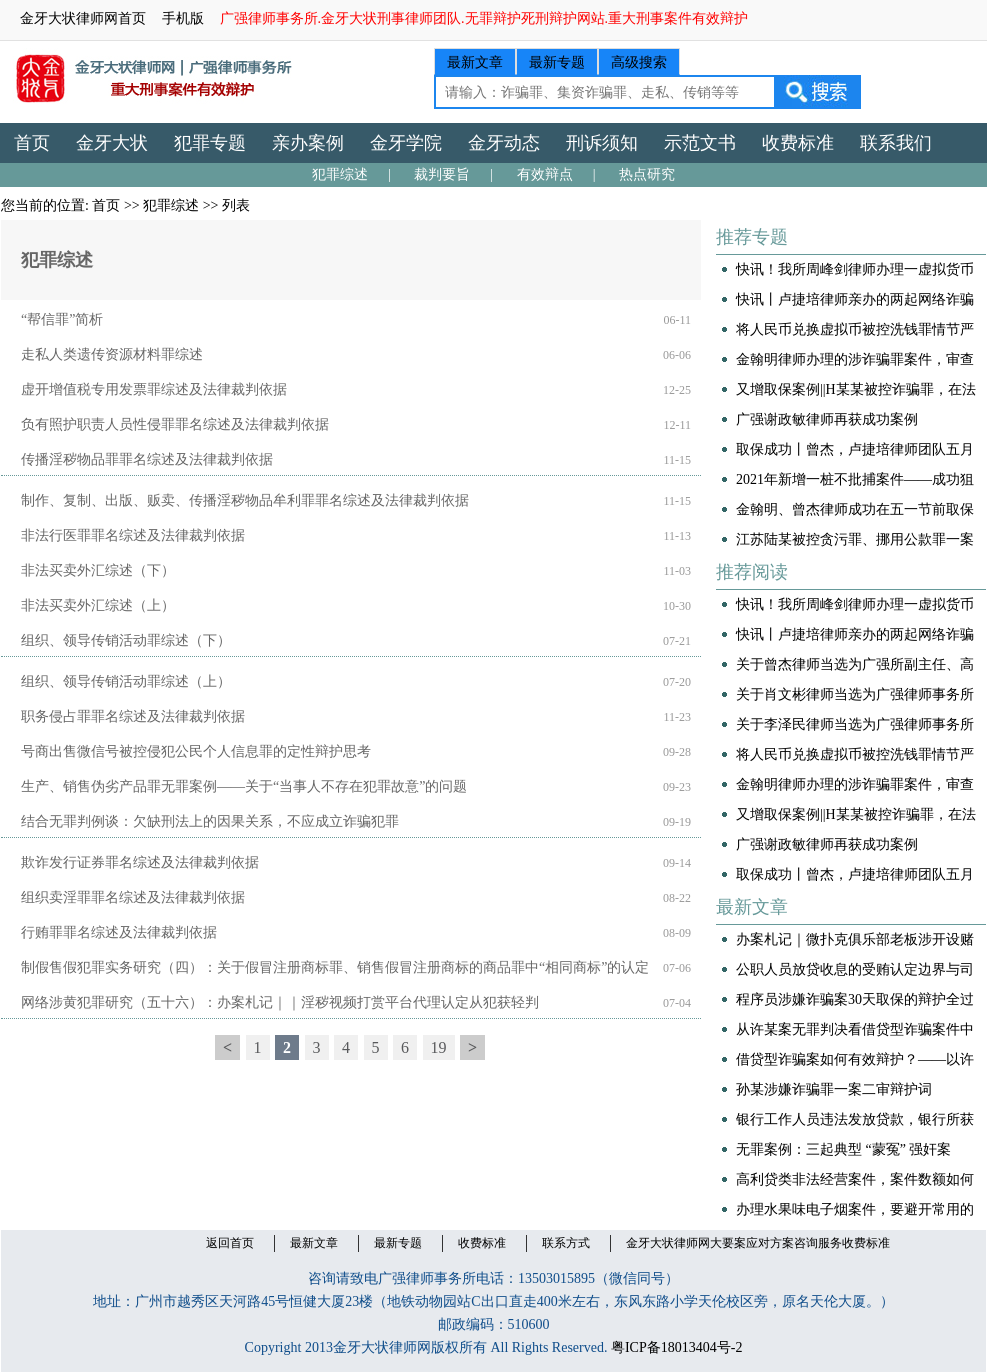  What do you see at coordinates (83, 18) in the screenshot?
I see `金牙大状律师网首页` at bounding box center [83, 18].